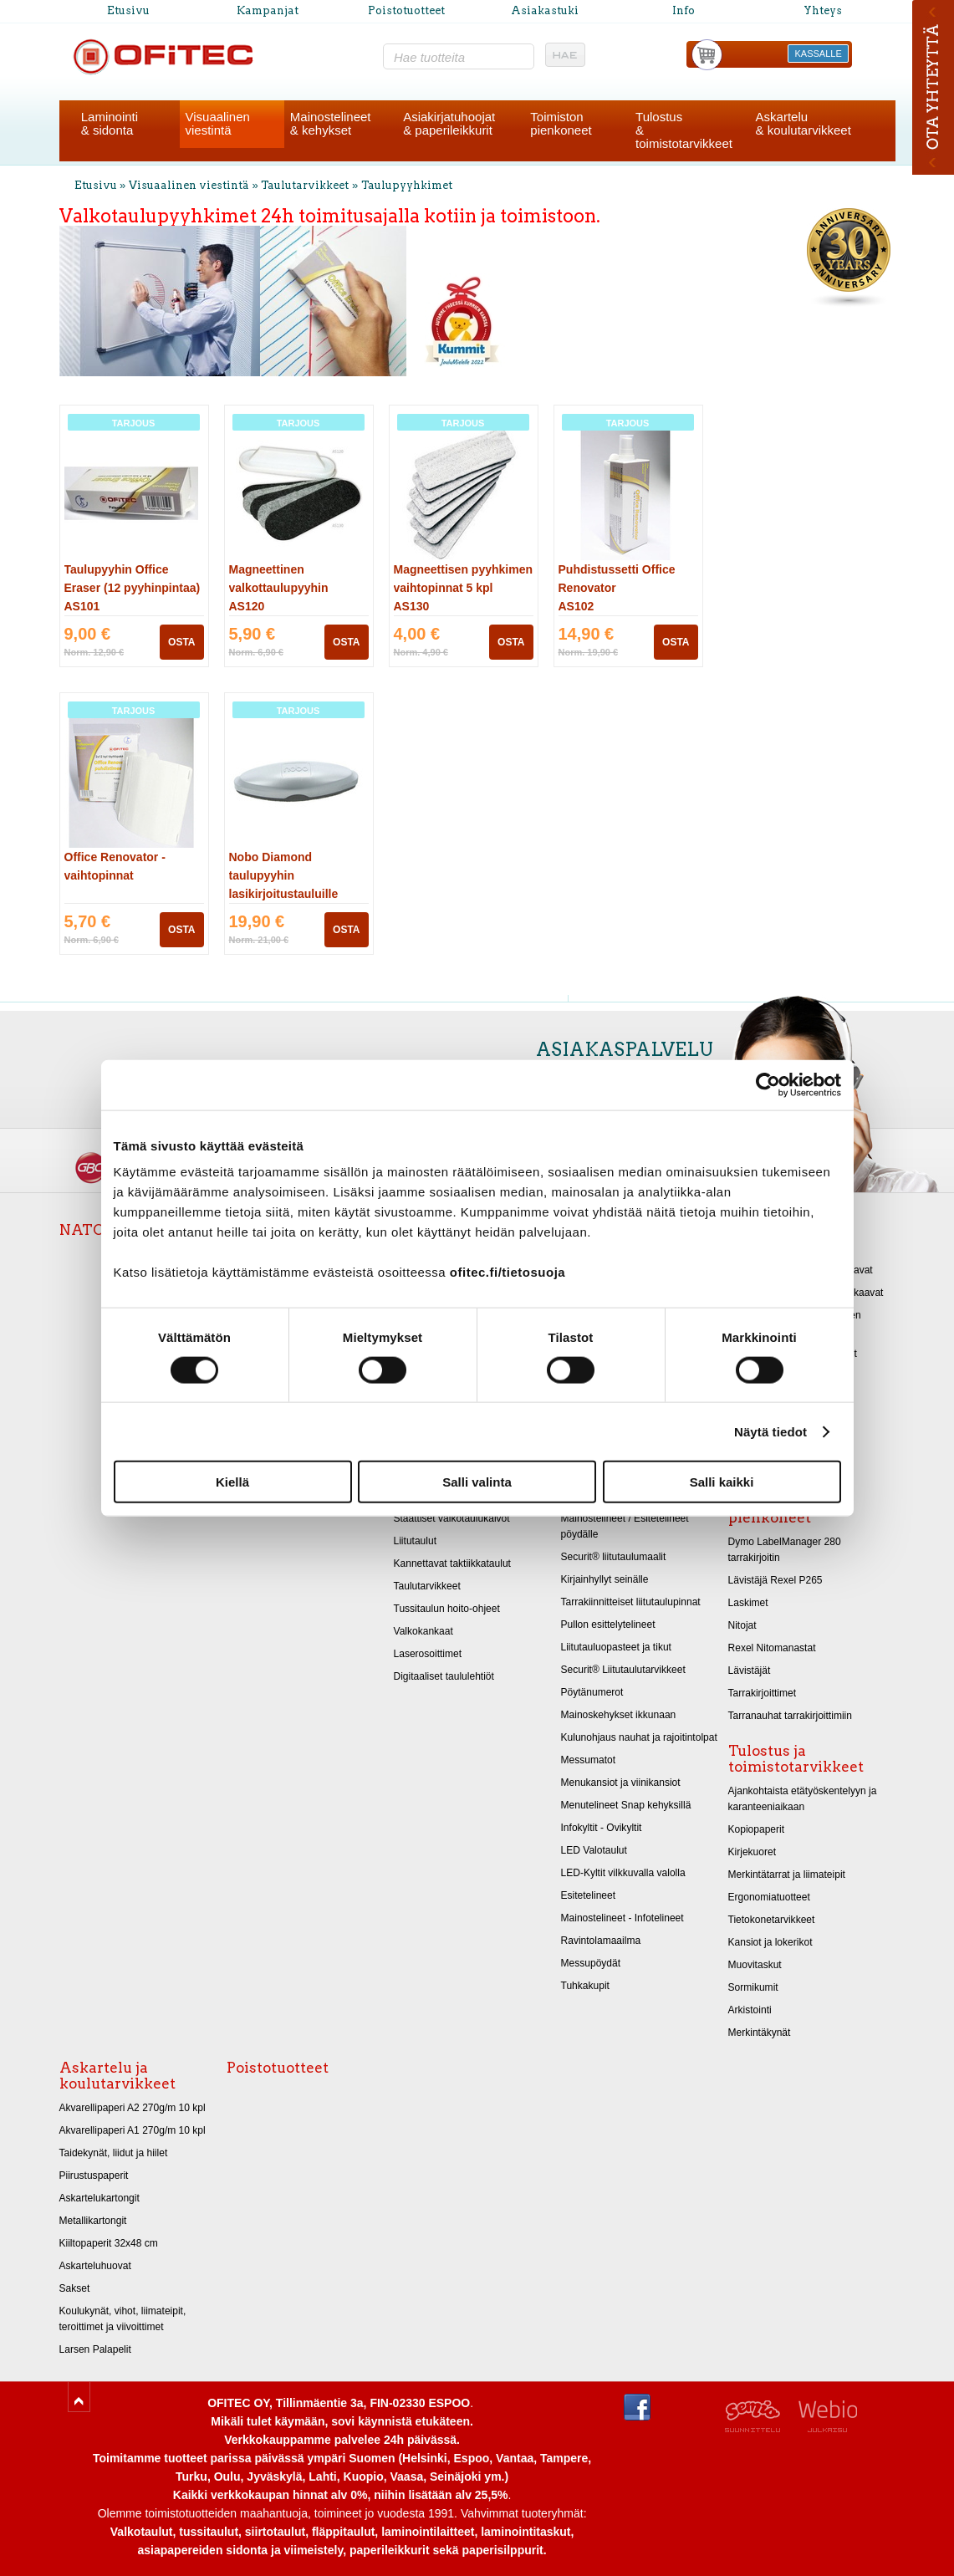  What do you see at coordinates (594, 1850) in the screenshot?
I see `LED Valotaulut` at bounding box center [594, 1850].